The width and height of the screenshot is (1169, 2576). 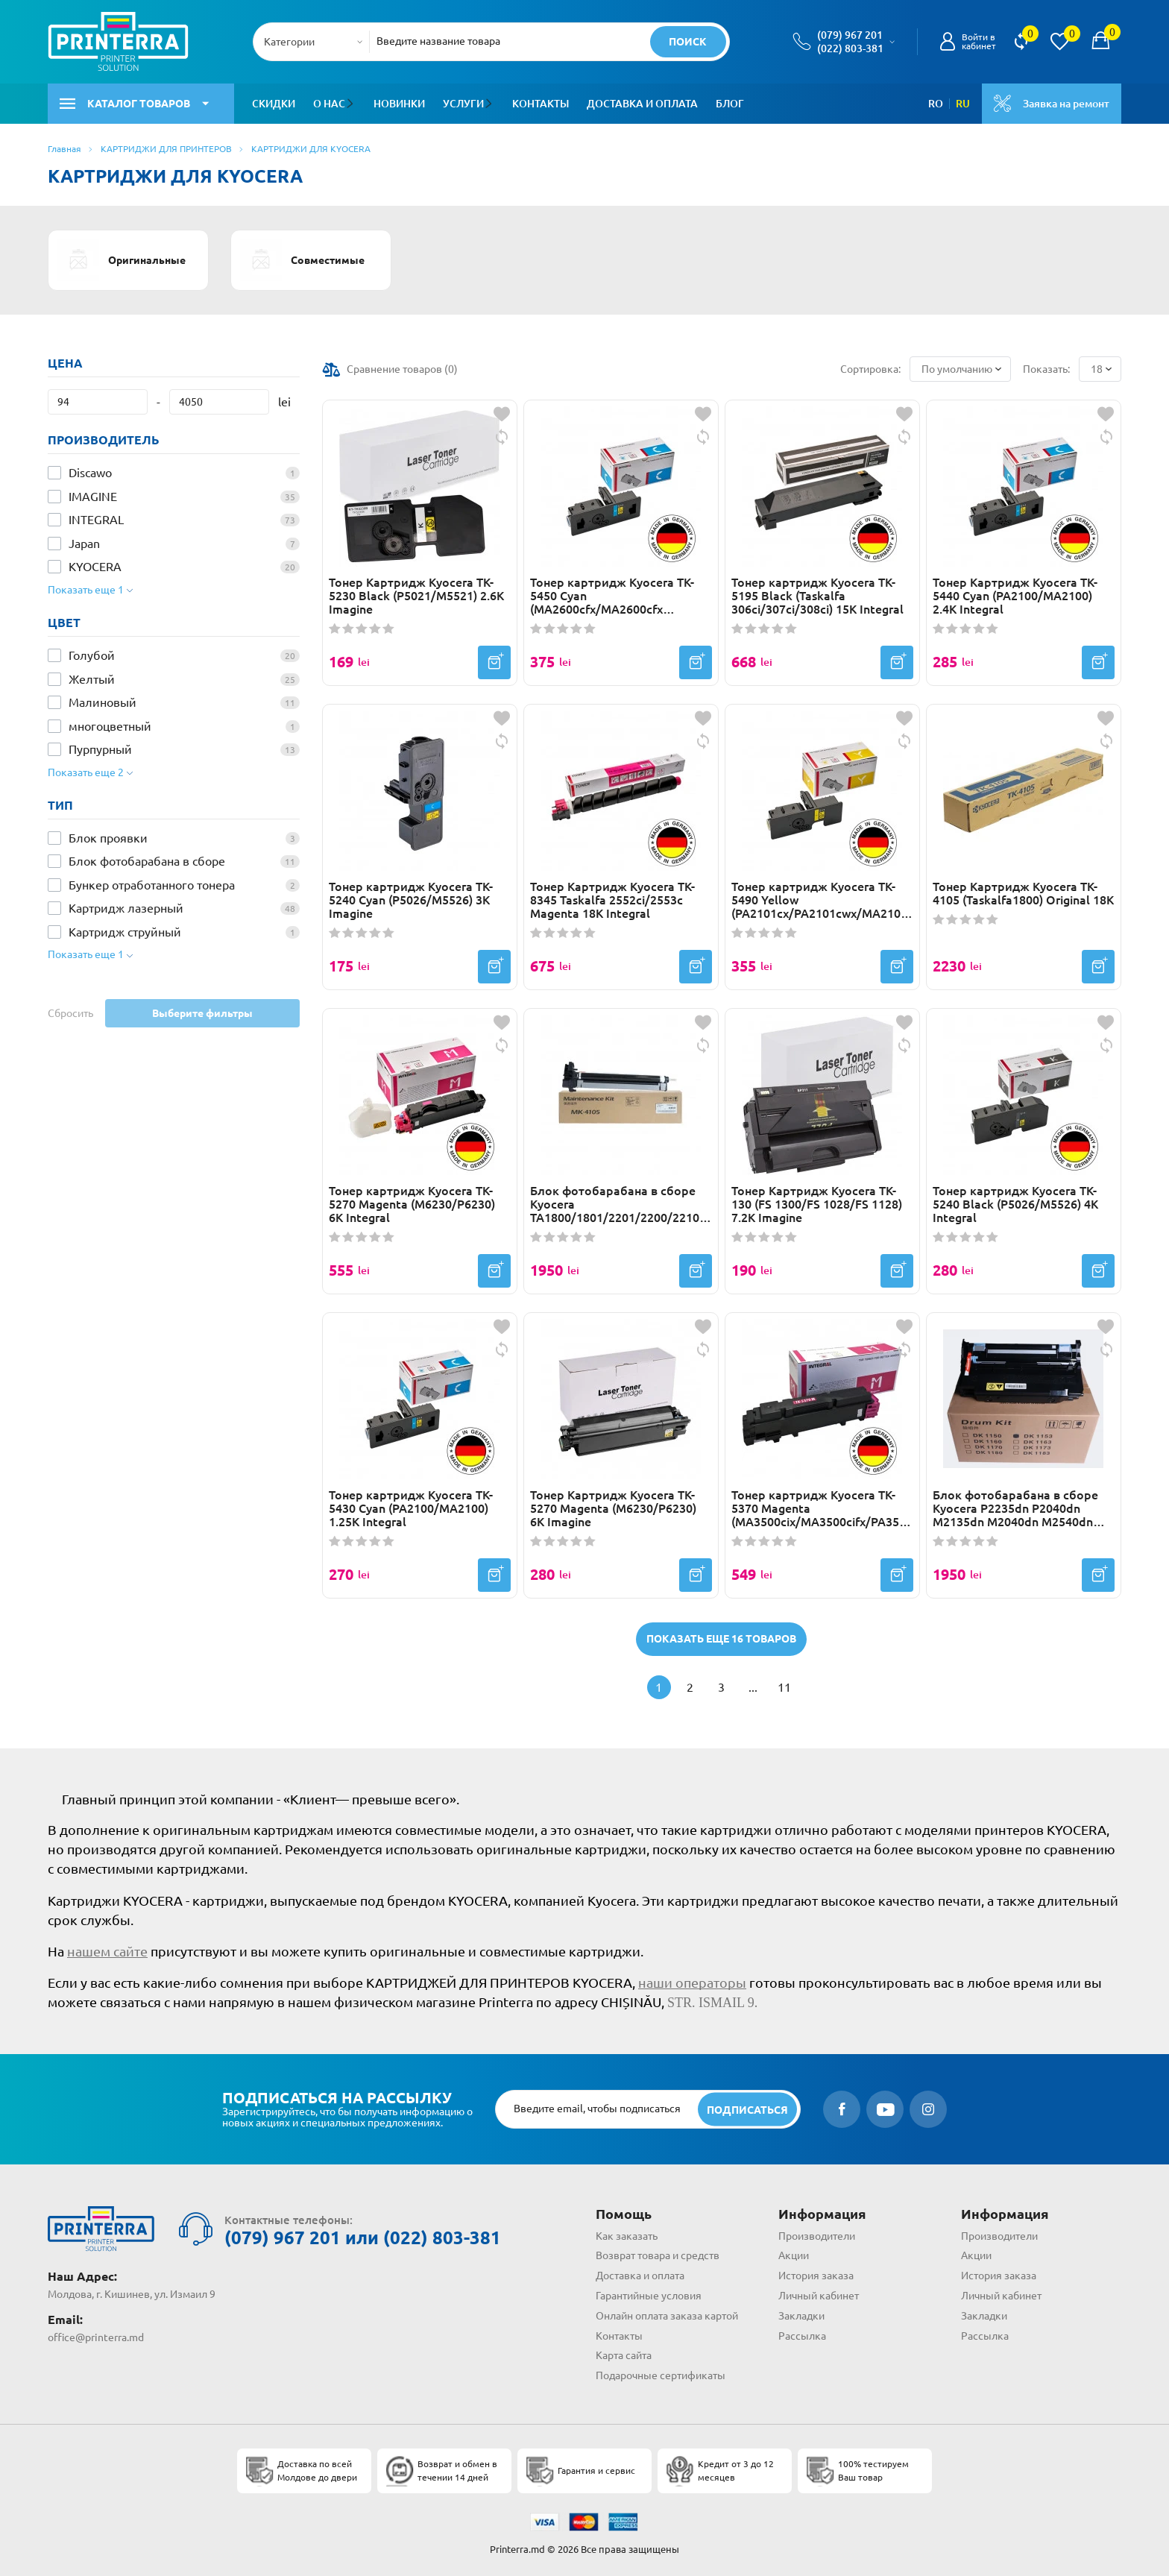 I want to click on 11, so click(x=784, y=1687).